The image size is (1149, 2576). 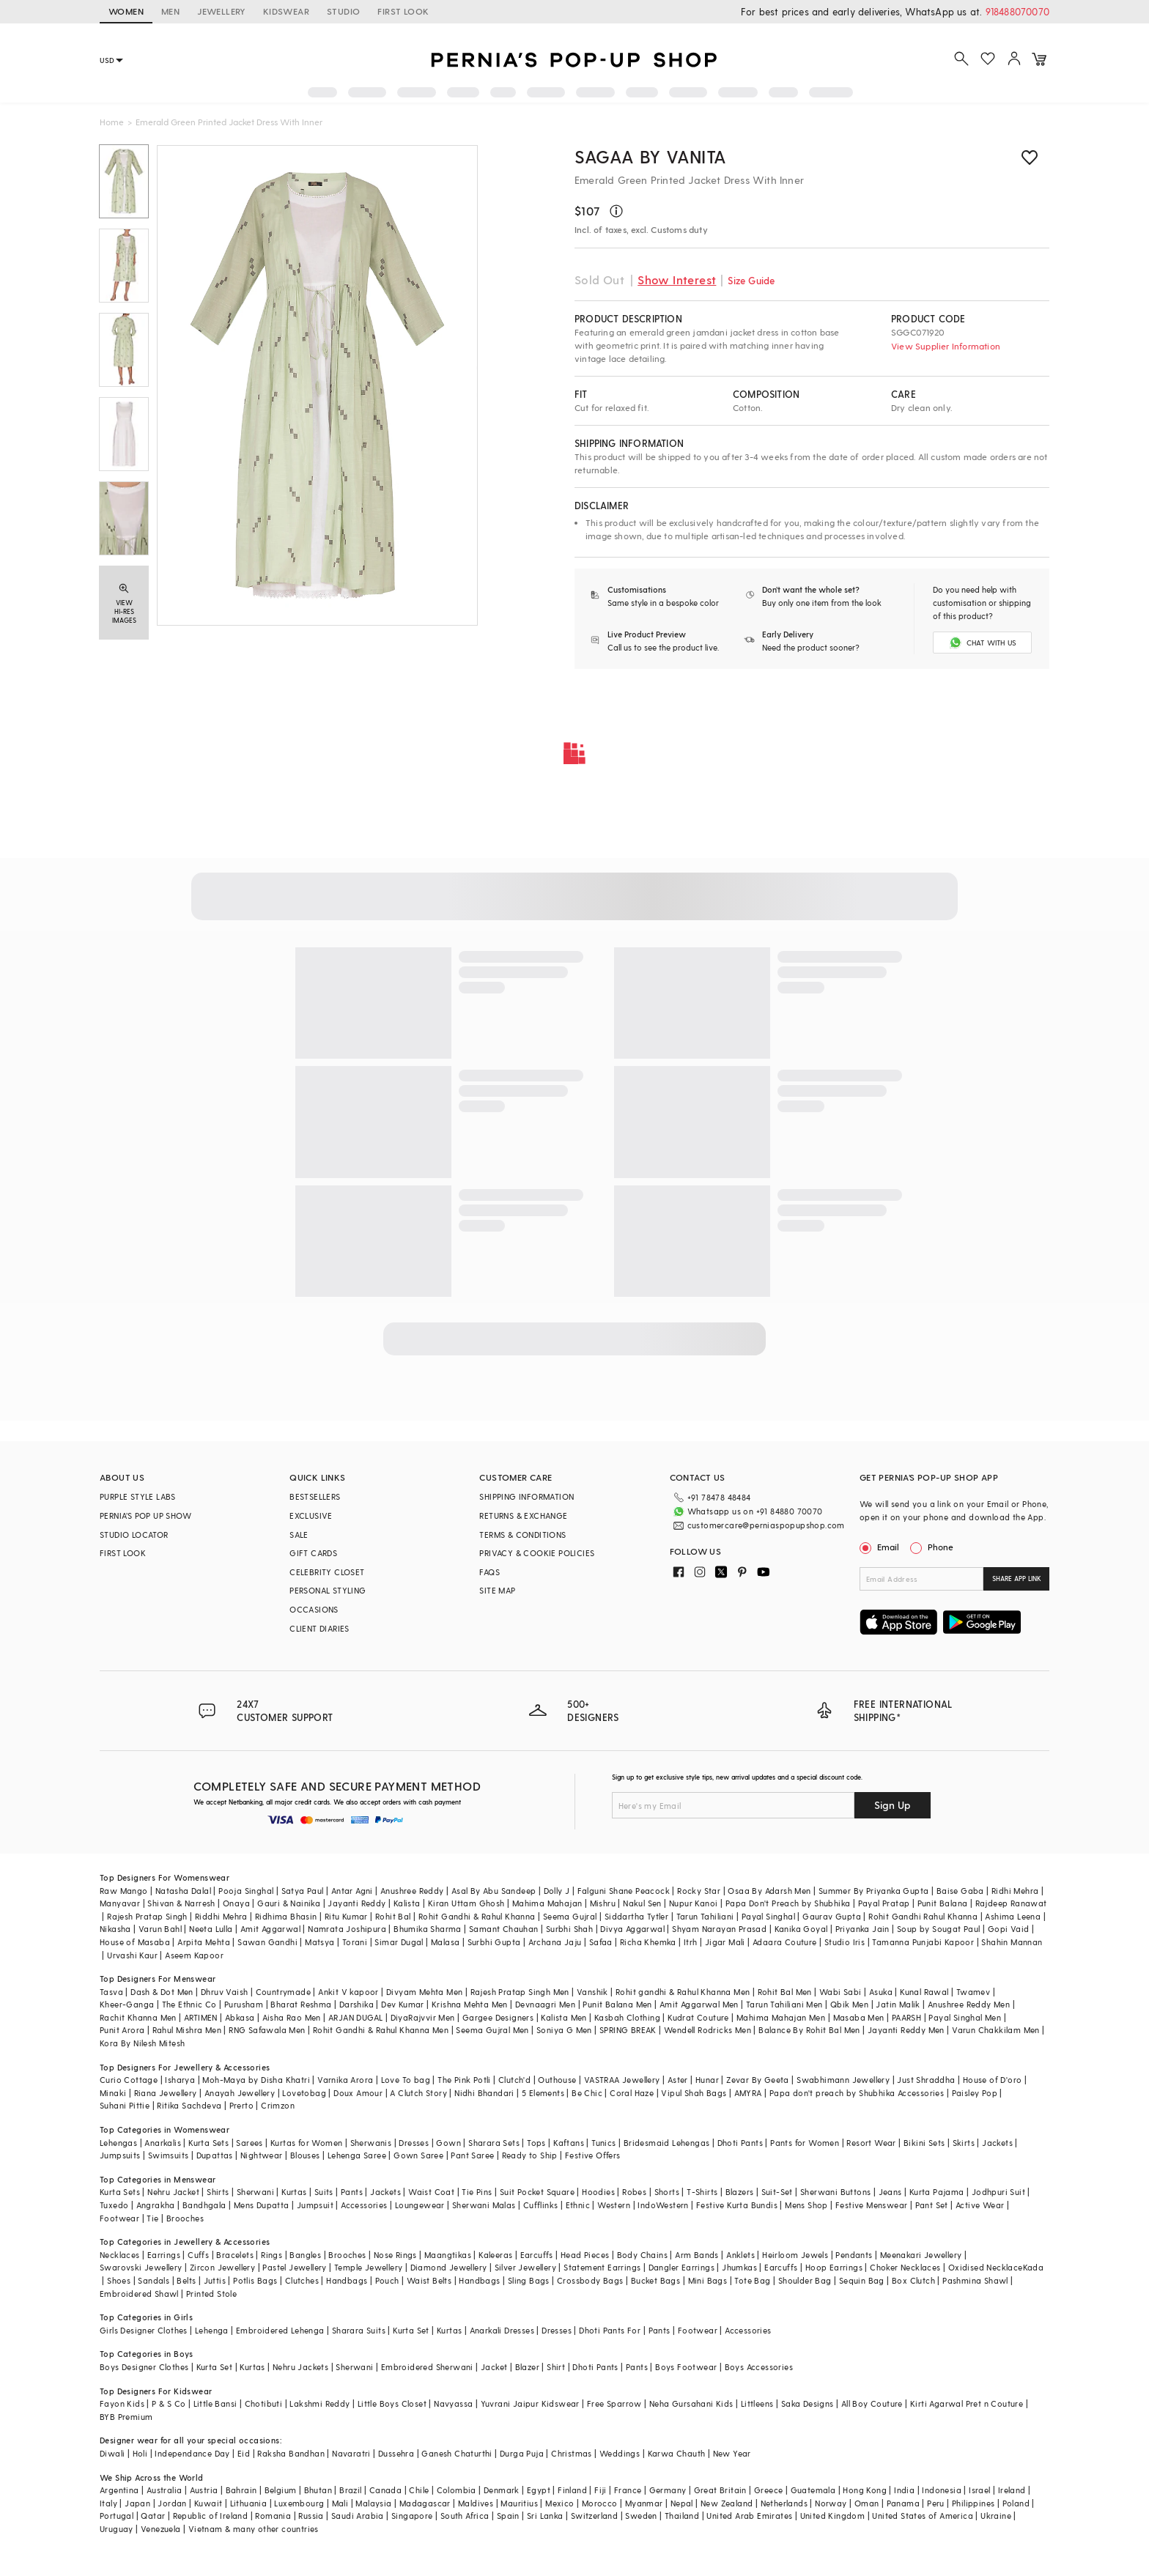 I want to click on Nehru Jackets, so click(x=300, y=2367).